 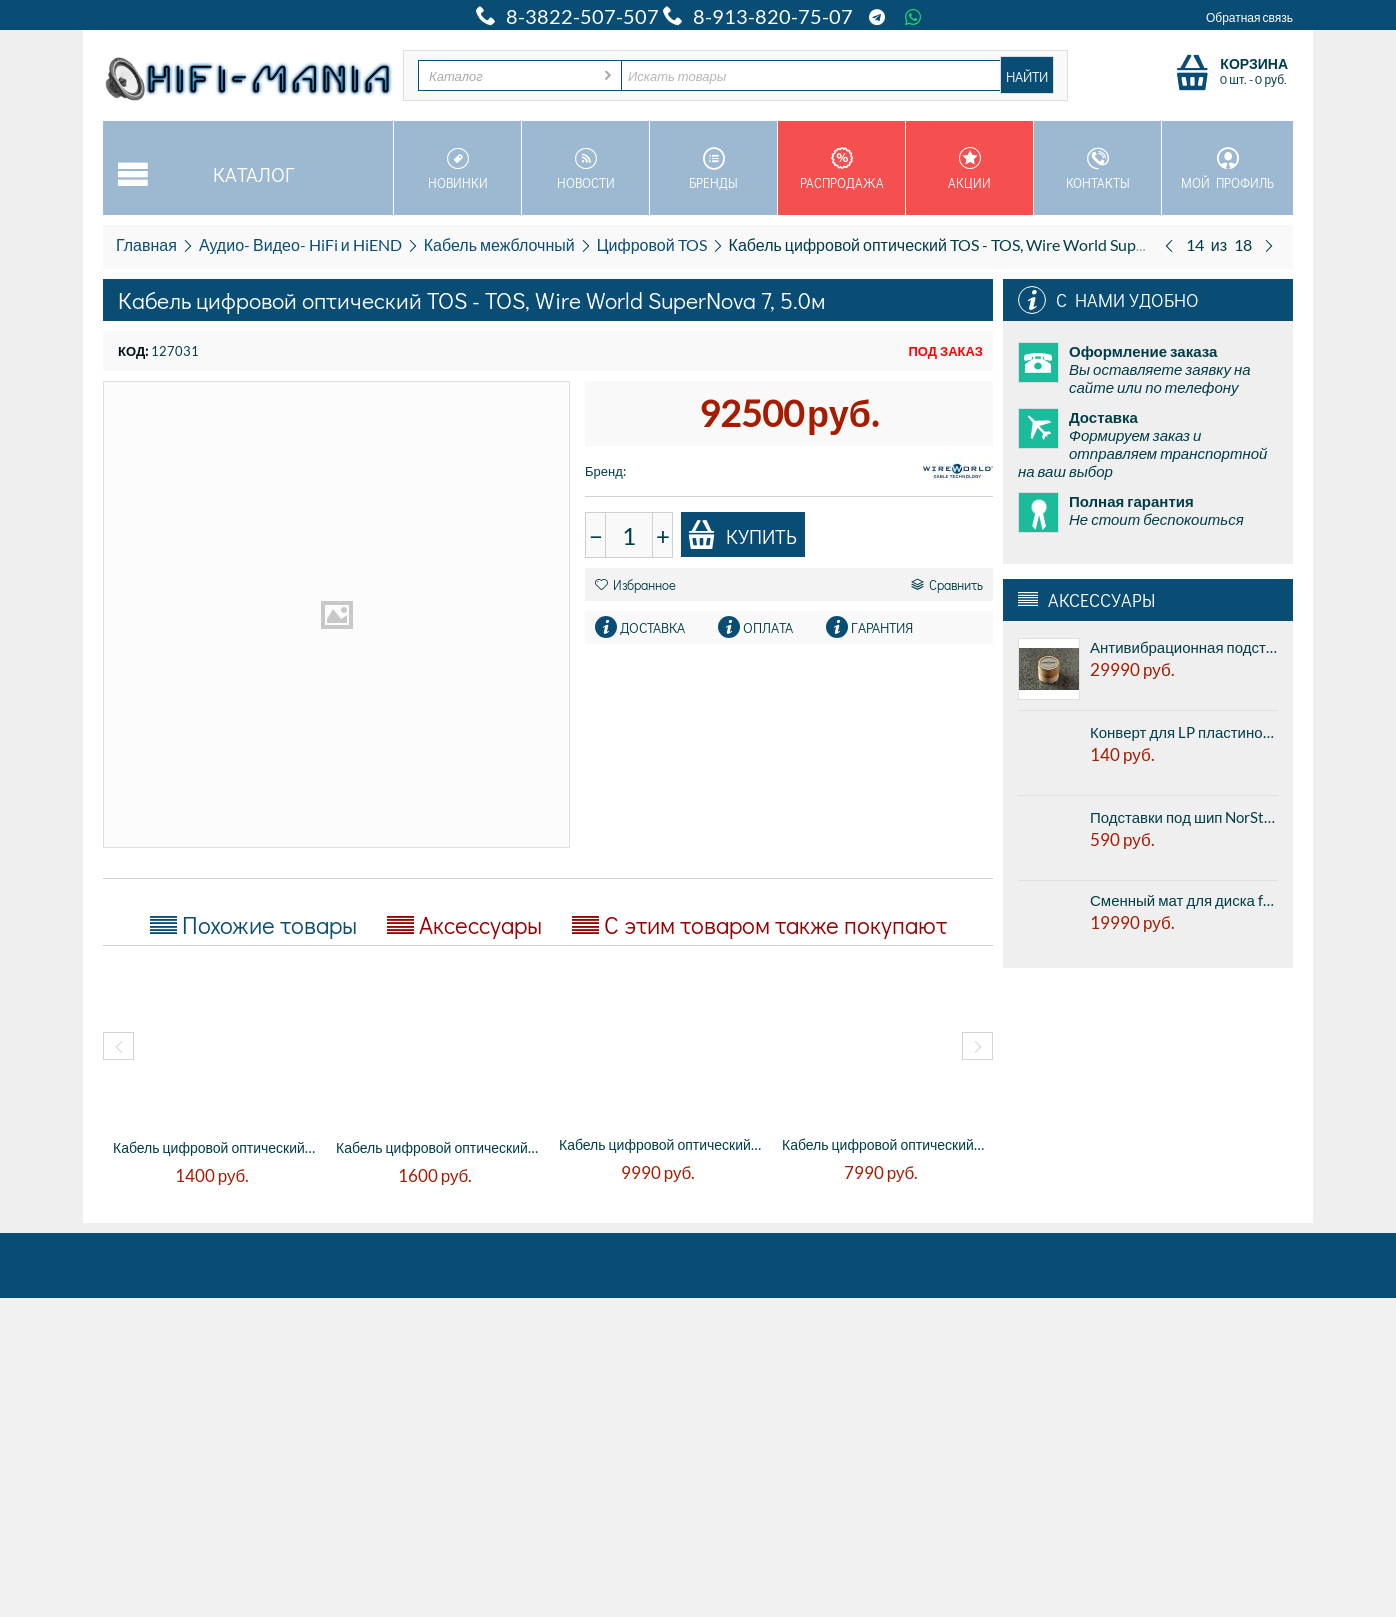 What do you see at coordinates (585, 169) in the screenshot?
I see `Новости` at bounding box center [585, 169].